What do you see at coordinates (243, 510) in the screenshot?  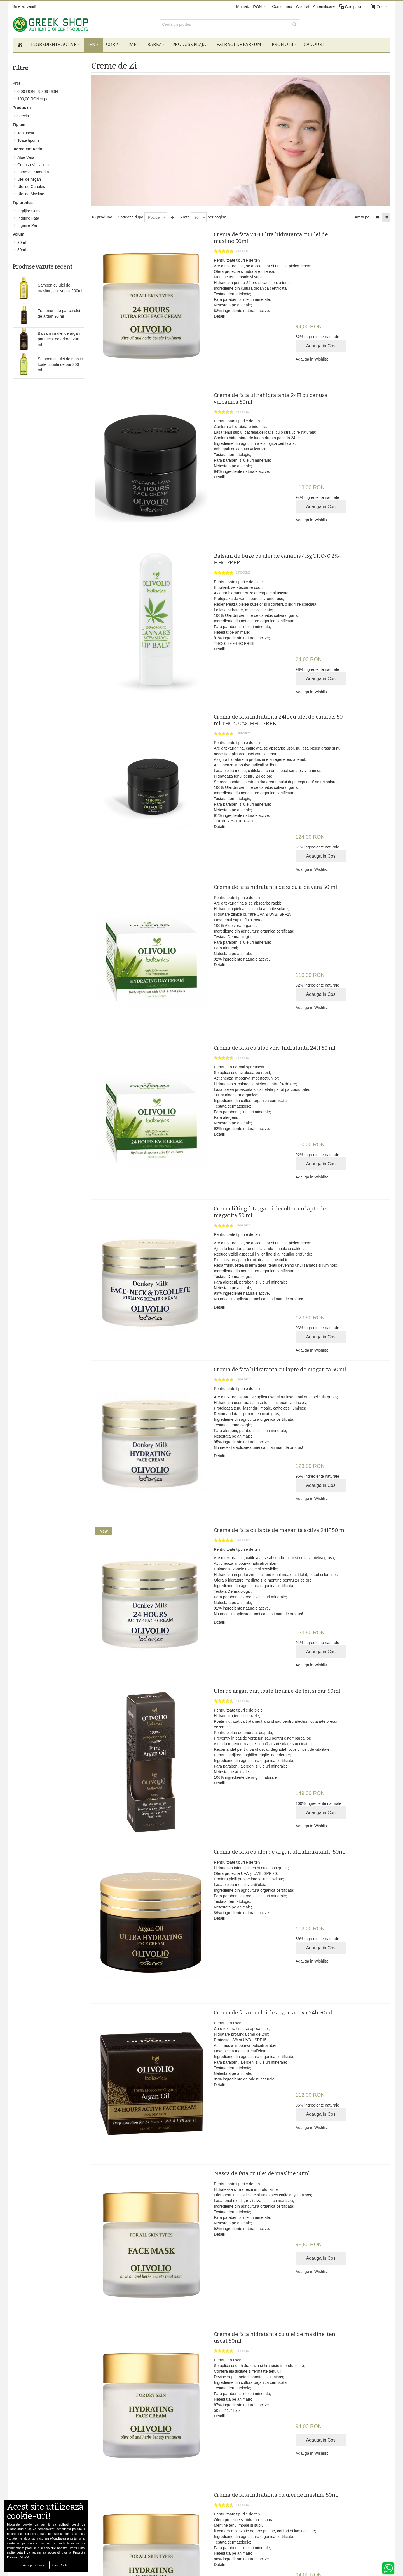 I see `Balsam de buze cu ulei de canabis 4.5g THC<0.2%-HHC FREE` at bounding box center [243, 510].